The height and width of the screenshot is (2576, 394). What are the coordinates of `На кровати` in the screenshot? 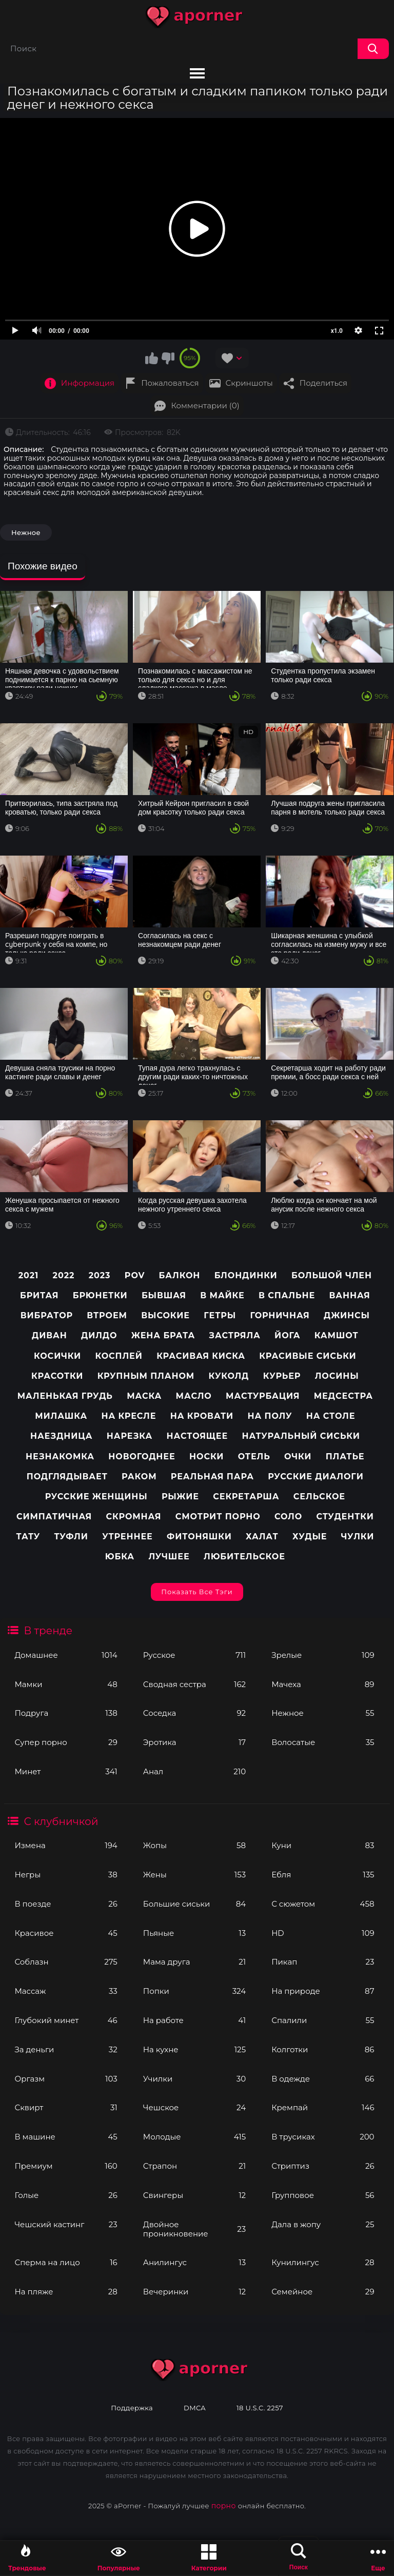 It's located at (201, 1416).